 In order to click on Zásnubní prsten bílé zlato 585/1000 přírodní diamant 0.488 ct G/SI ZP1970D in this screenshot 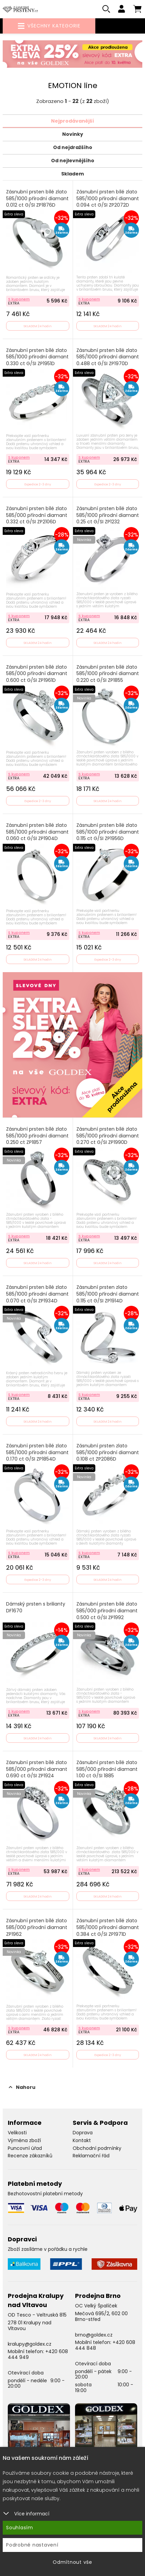, I will do `click(107, 357)`.